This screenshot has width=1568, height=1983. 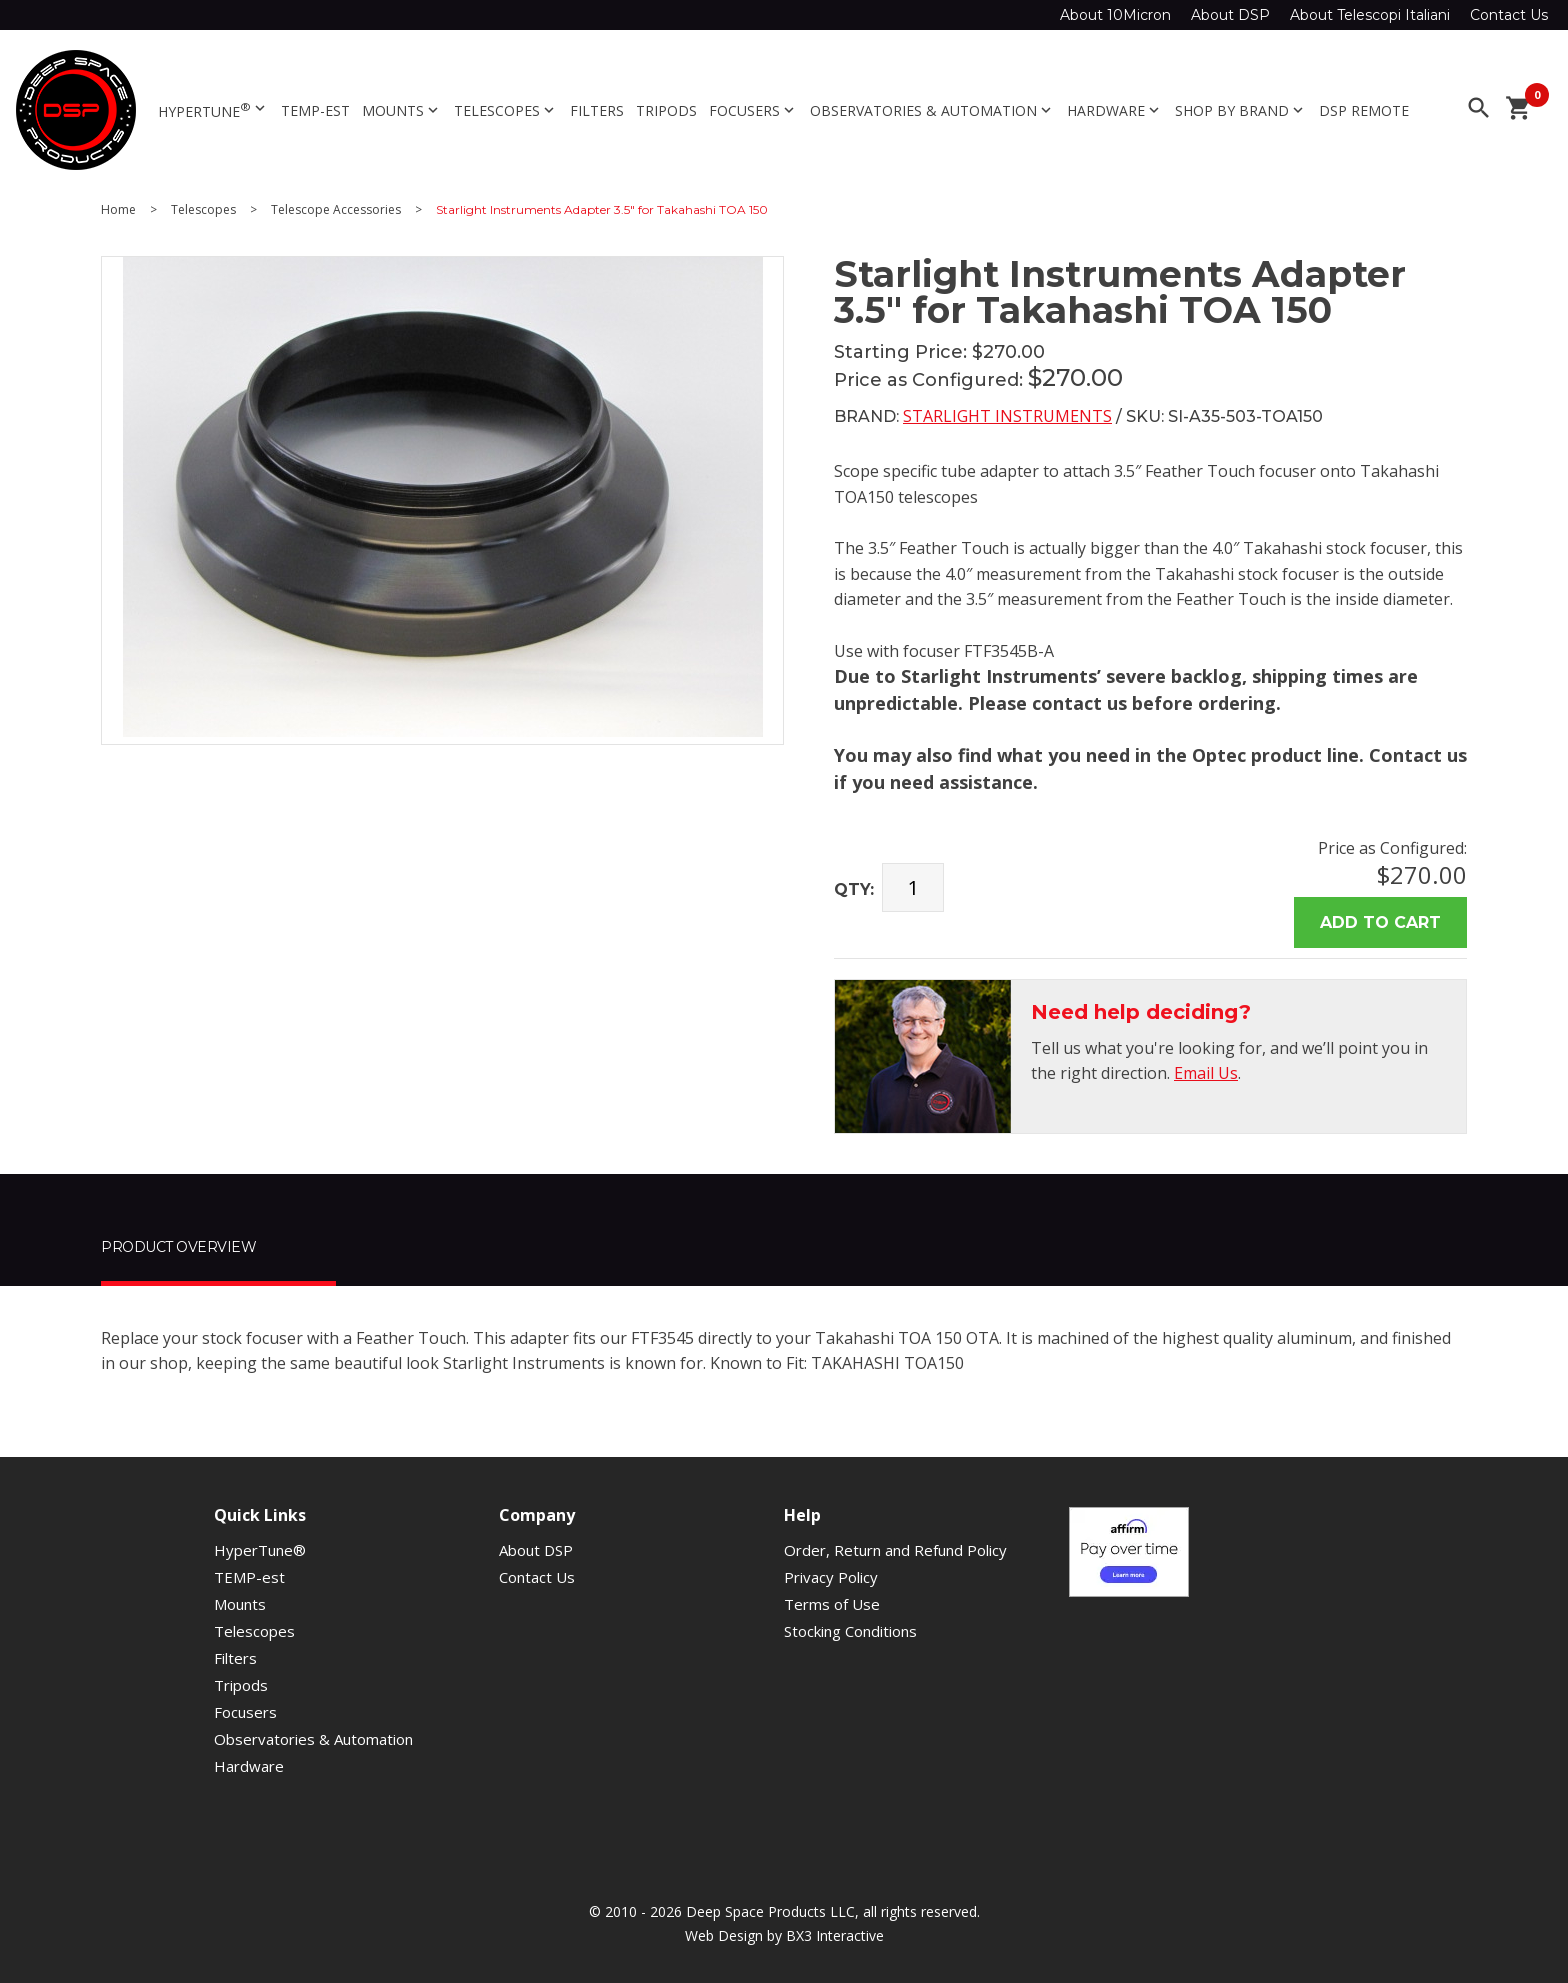 I want to click on Focusers, so click(x=753, y=110).